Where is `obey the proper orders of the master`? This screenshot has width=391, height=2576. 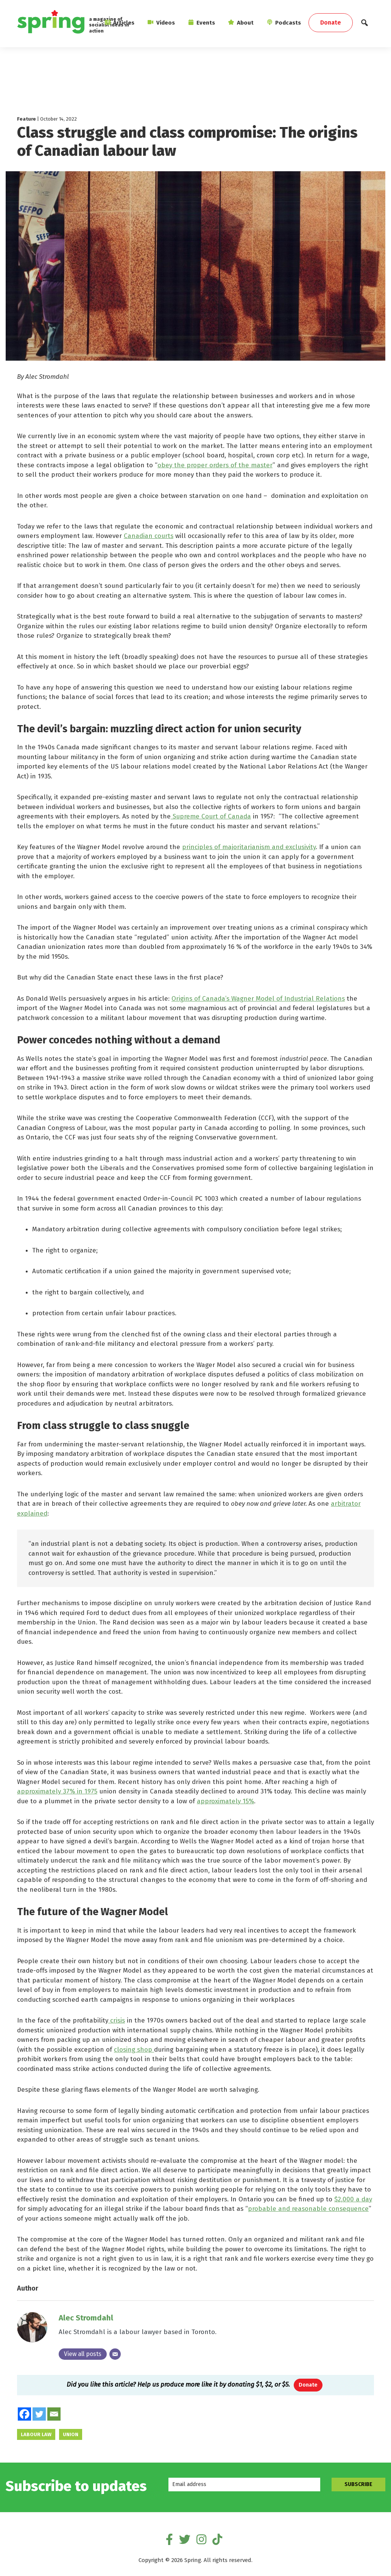
obey the proper orders of the master is located at coordinates (215, 465).